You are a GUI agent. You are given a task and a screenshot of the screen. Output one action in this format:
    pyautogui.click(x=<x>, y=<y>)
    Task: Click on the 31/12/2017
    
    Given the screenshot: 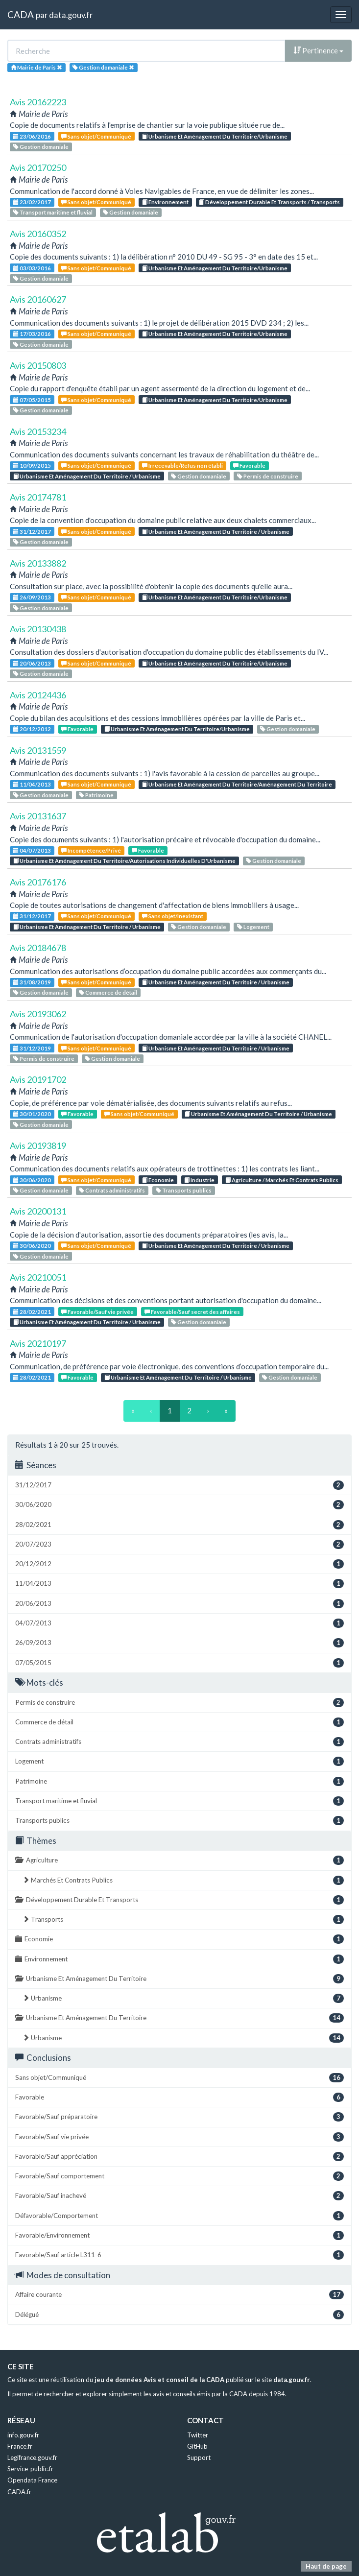 What is the action you would take?
    pyautogui.click(x=32, y=531)
    